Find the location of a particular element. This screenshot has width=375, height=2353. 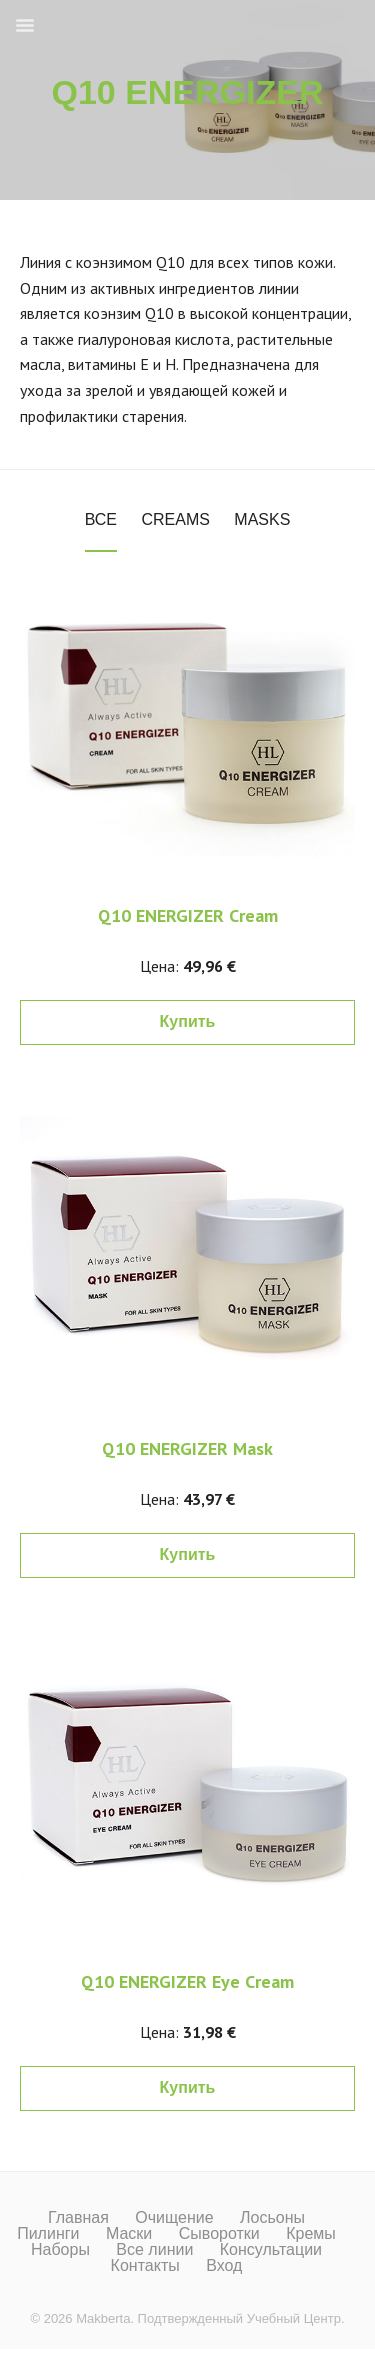

Все is located at coordinates (101, 519).